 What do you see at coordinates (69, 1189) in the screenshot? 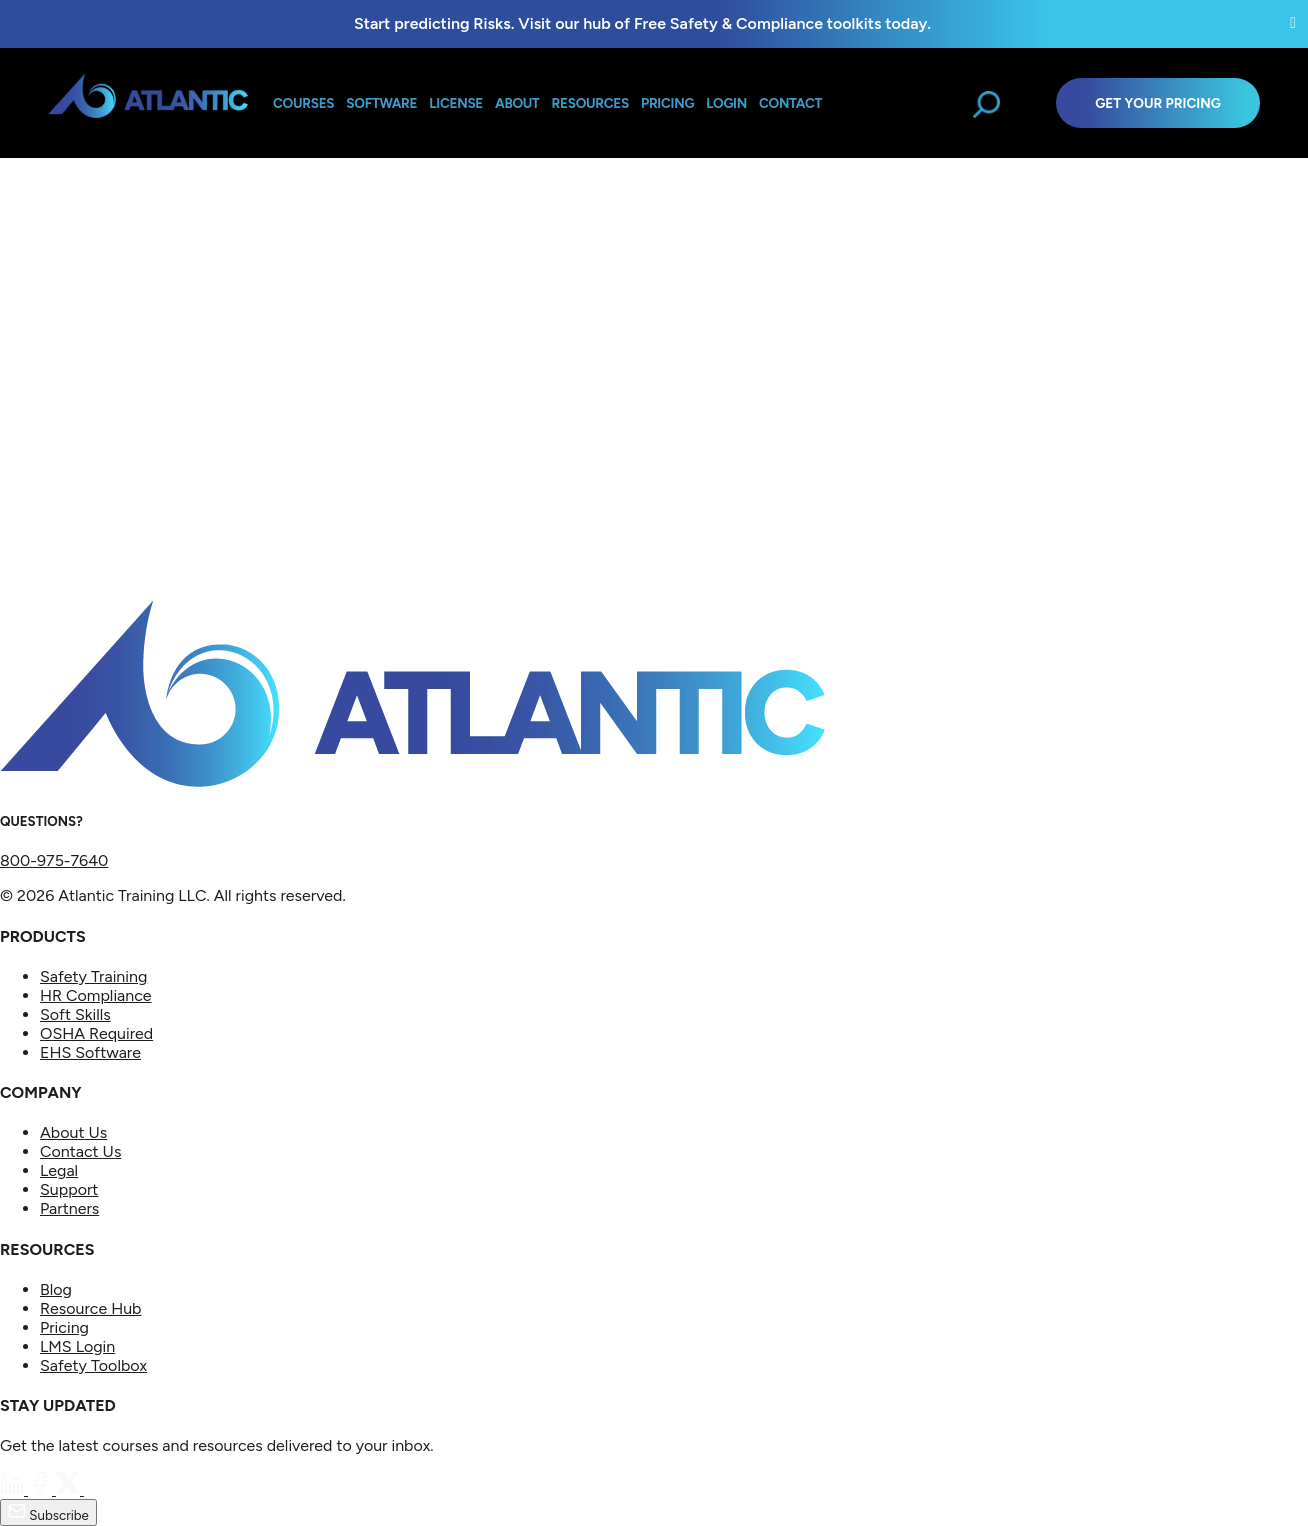
I see `Support` at bounding box center [69, 1189].